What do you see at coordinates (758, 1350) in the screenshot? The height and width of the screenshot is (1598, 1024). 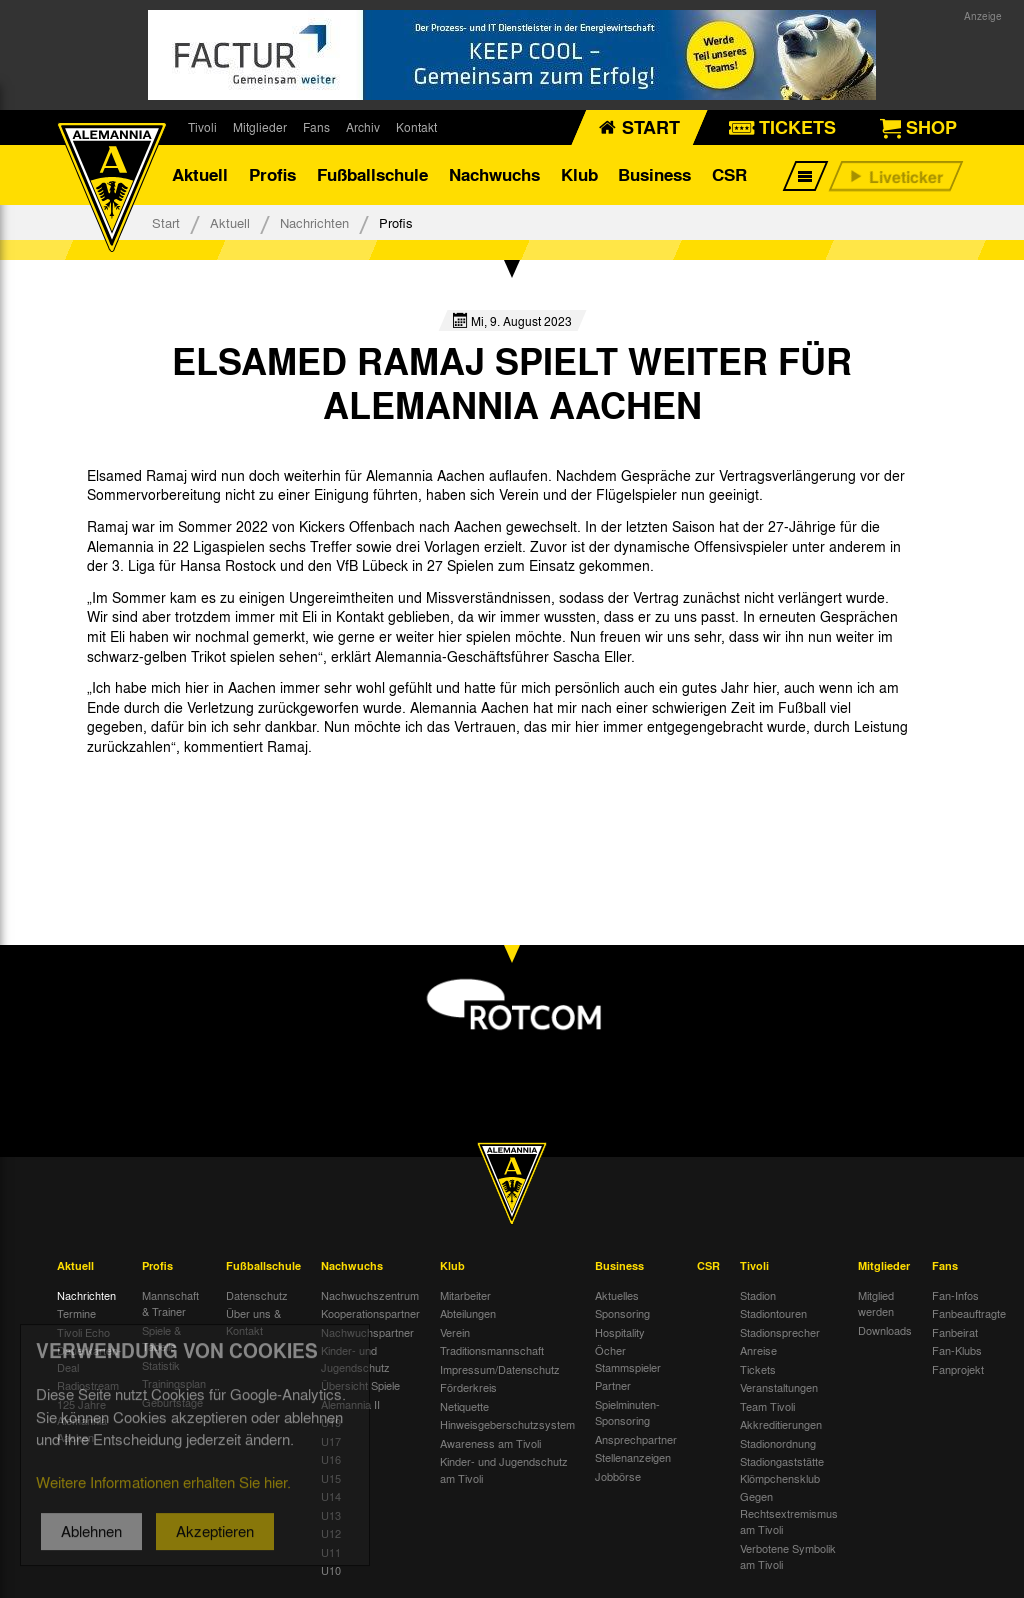 I see `Anreise` at bounding box center [758, 1350].